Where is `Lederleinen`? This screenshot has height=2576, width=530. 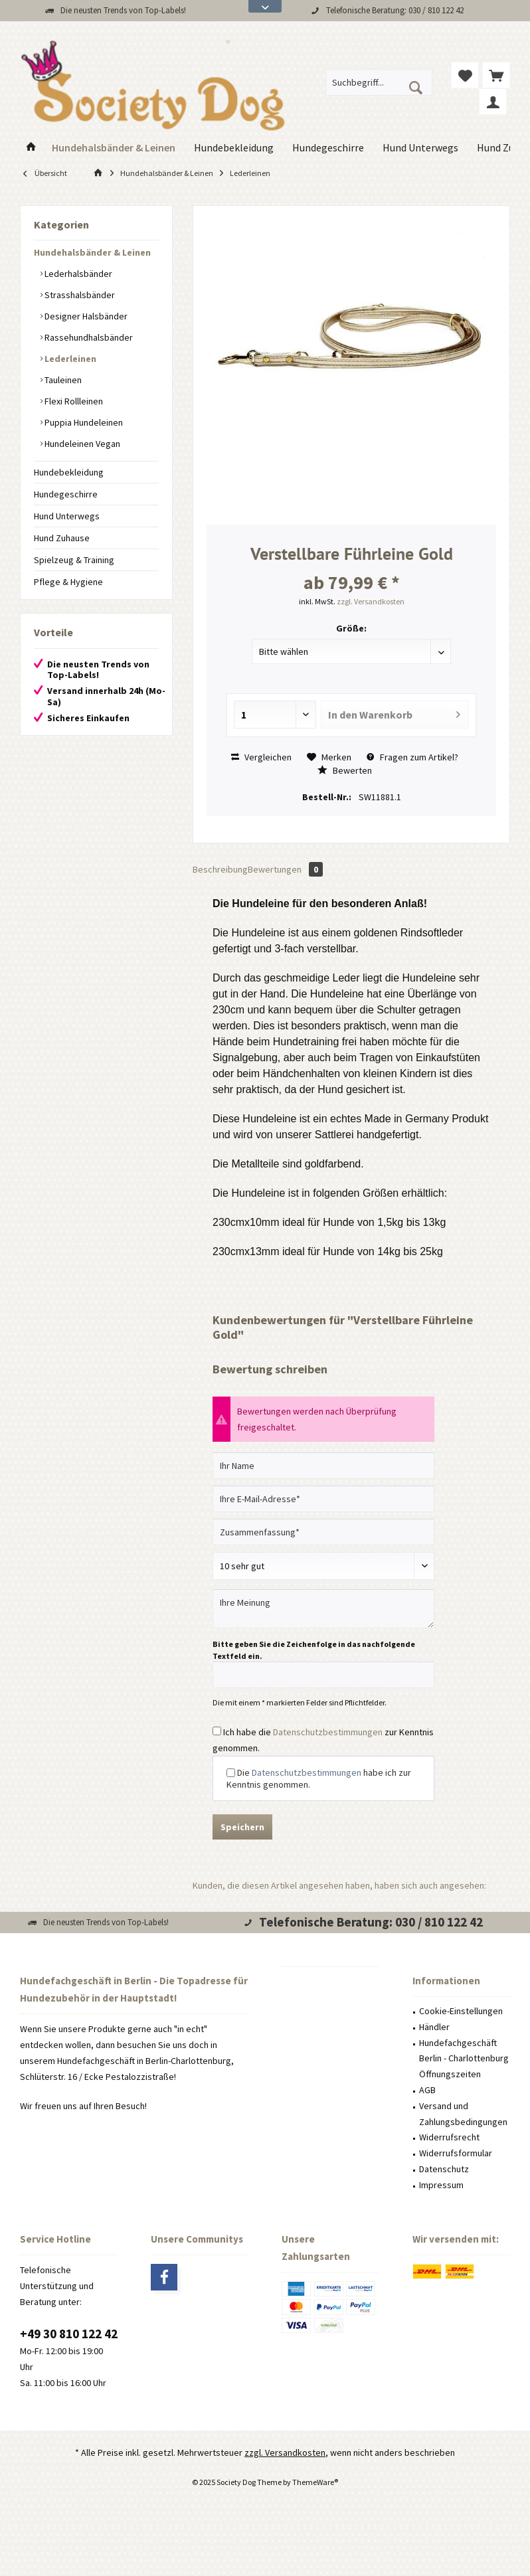 Lederleinen is located at coordinates (69, 359).